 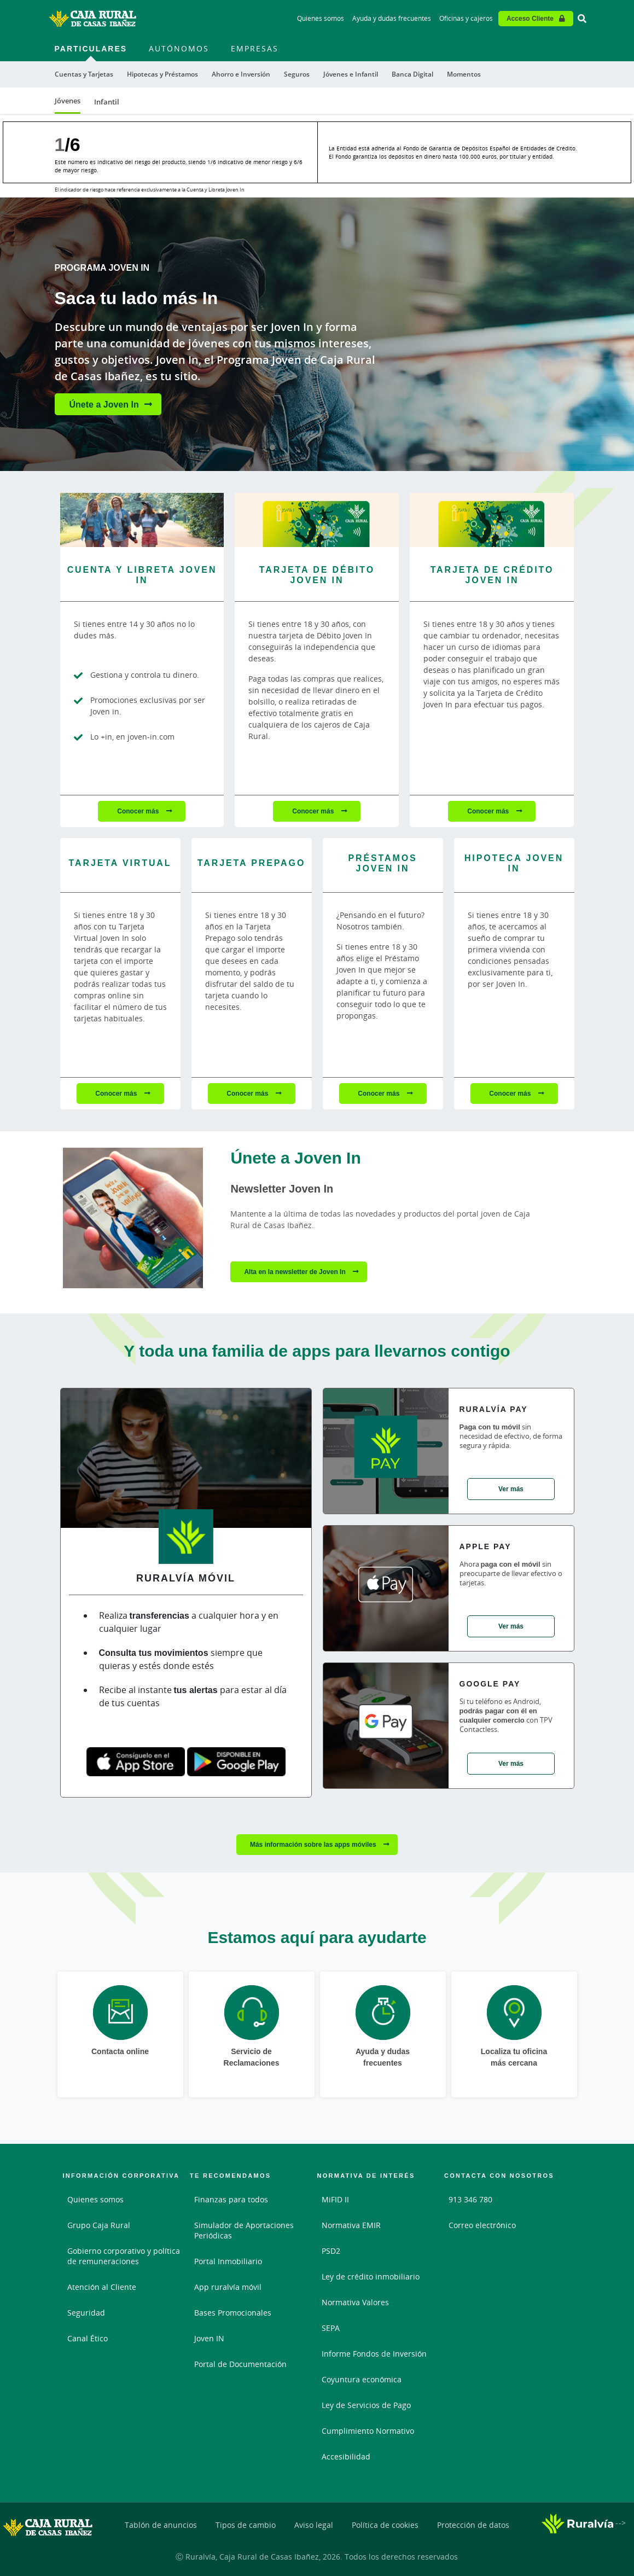 What do you see at coordinates (412, 74) in the screenshot?
I see `Banca Digital [menuitem]` at bounding box center [412, 74].